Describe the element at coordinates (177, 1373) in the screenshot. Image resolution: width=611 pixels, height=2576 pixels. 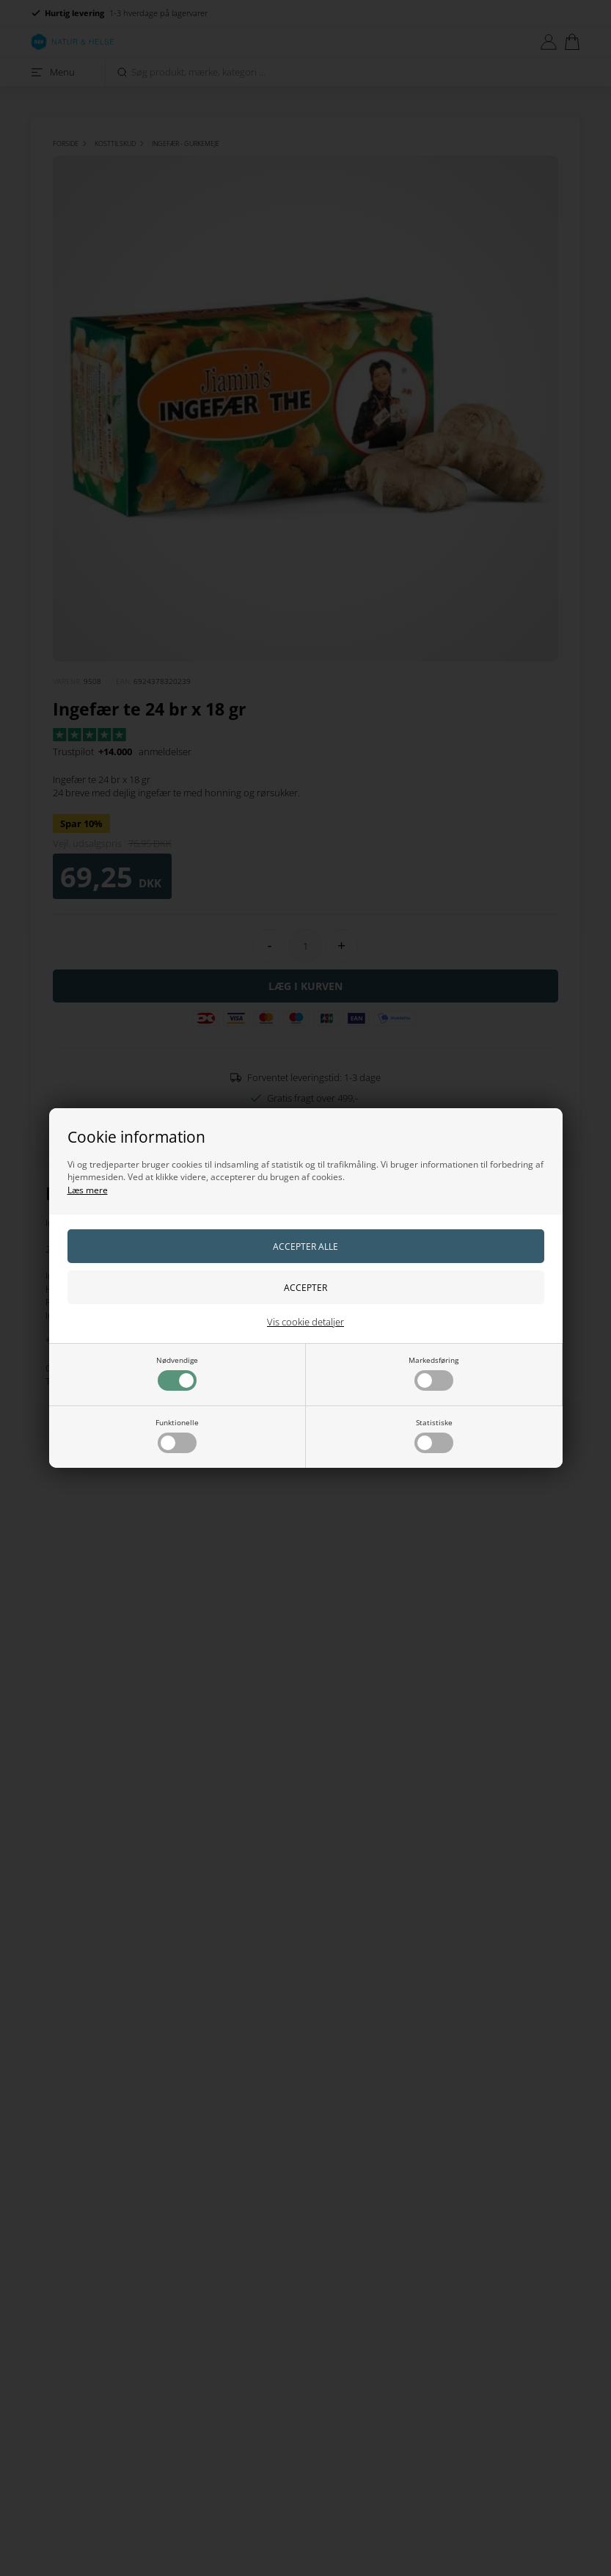
I see `Nødvendige` at that location.